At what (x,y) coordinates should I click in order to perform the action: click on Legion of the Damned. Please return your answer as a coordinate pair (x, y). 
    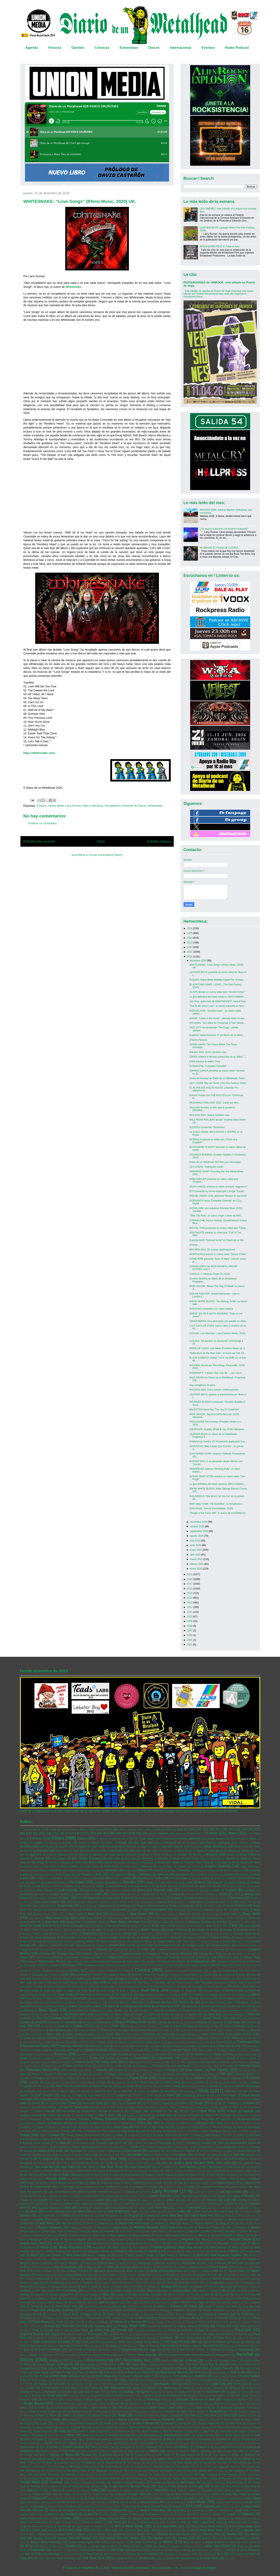
    Looking at the image, I should click on (123, 2200).